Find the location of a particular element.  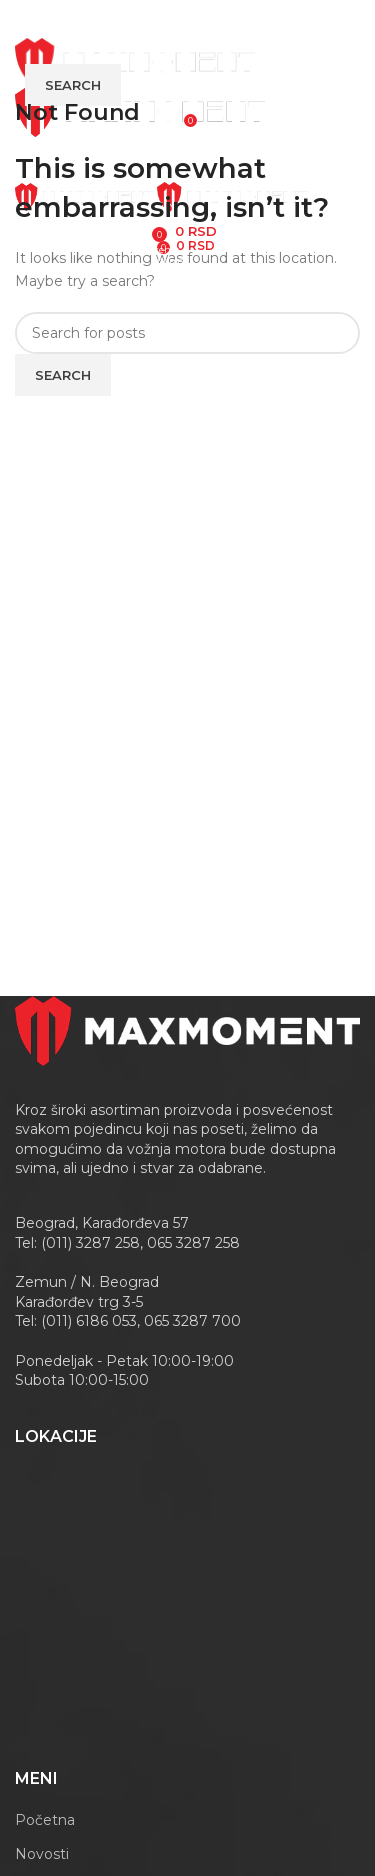

Novosti is located at coordinates (42, 1854).